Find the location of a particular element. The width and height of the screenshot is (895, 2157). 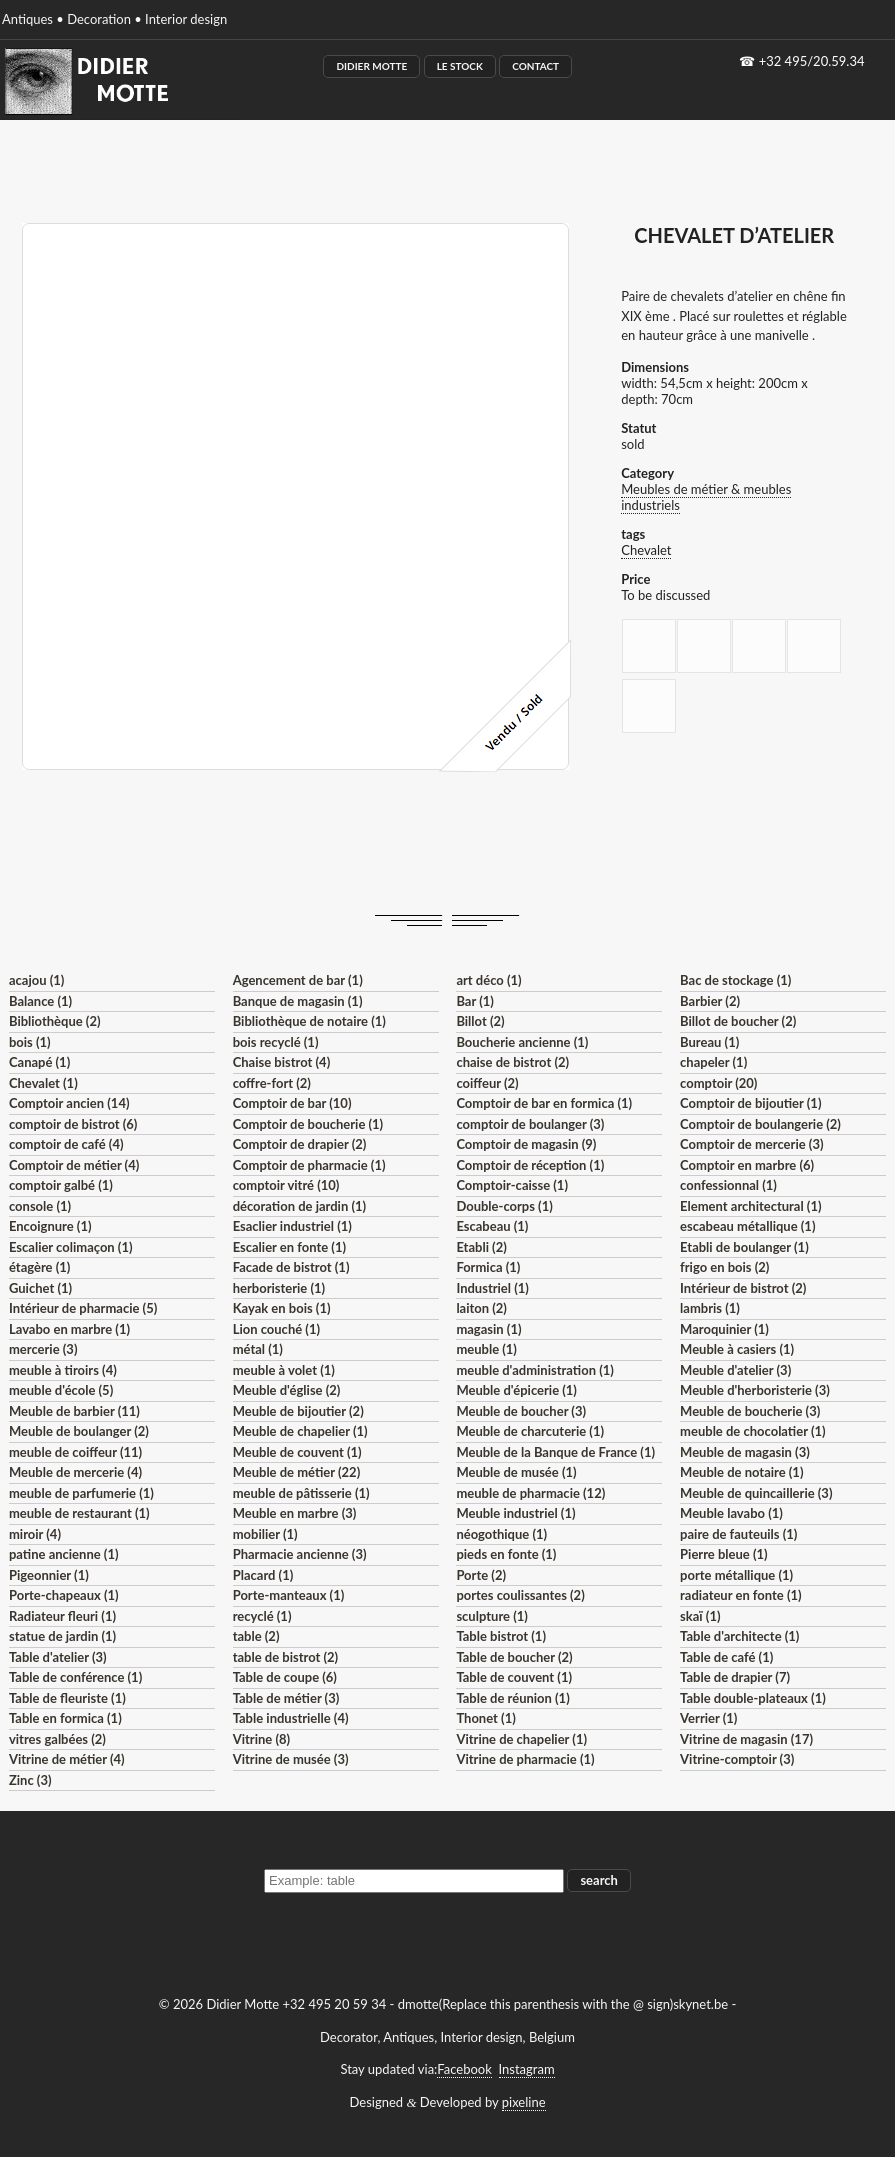

Intérieur de pharmacie (5) is located at coordinates (83, 1308).